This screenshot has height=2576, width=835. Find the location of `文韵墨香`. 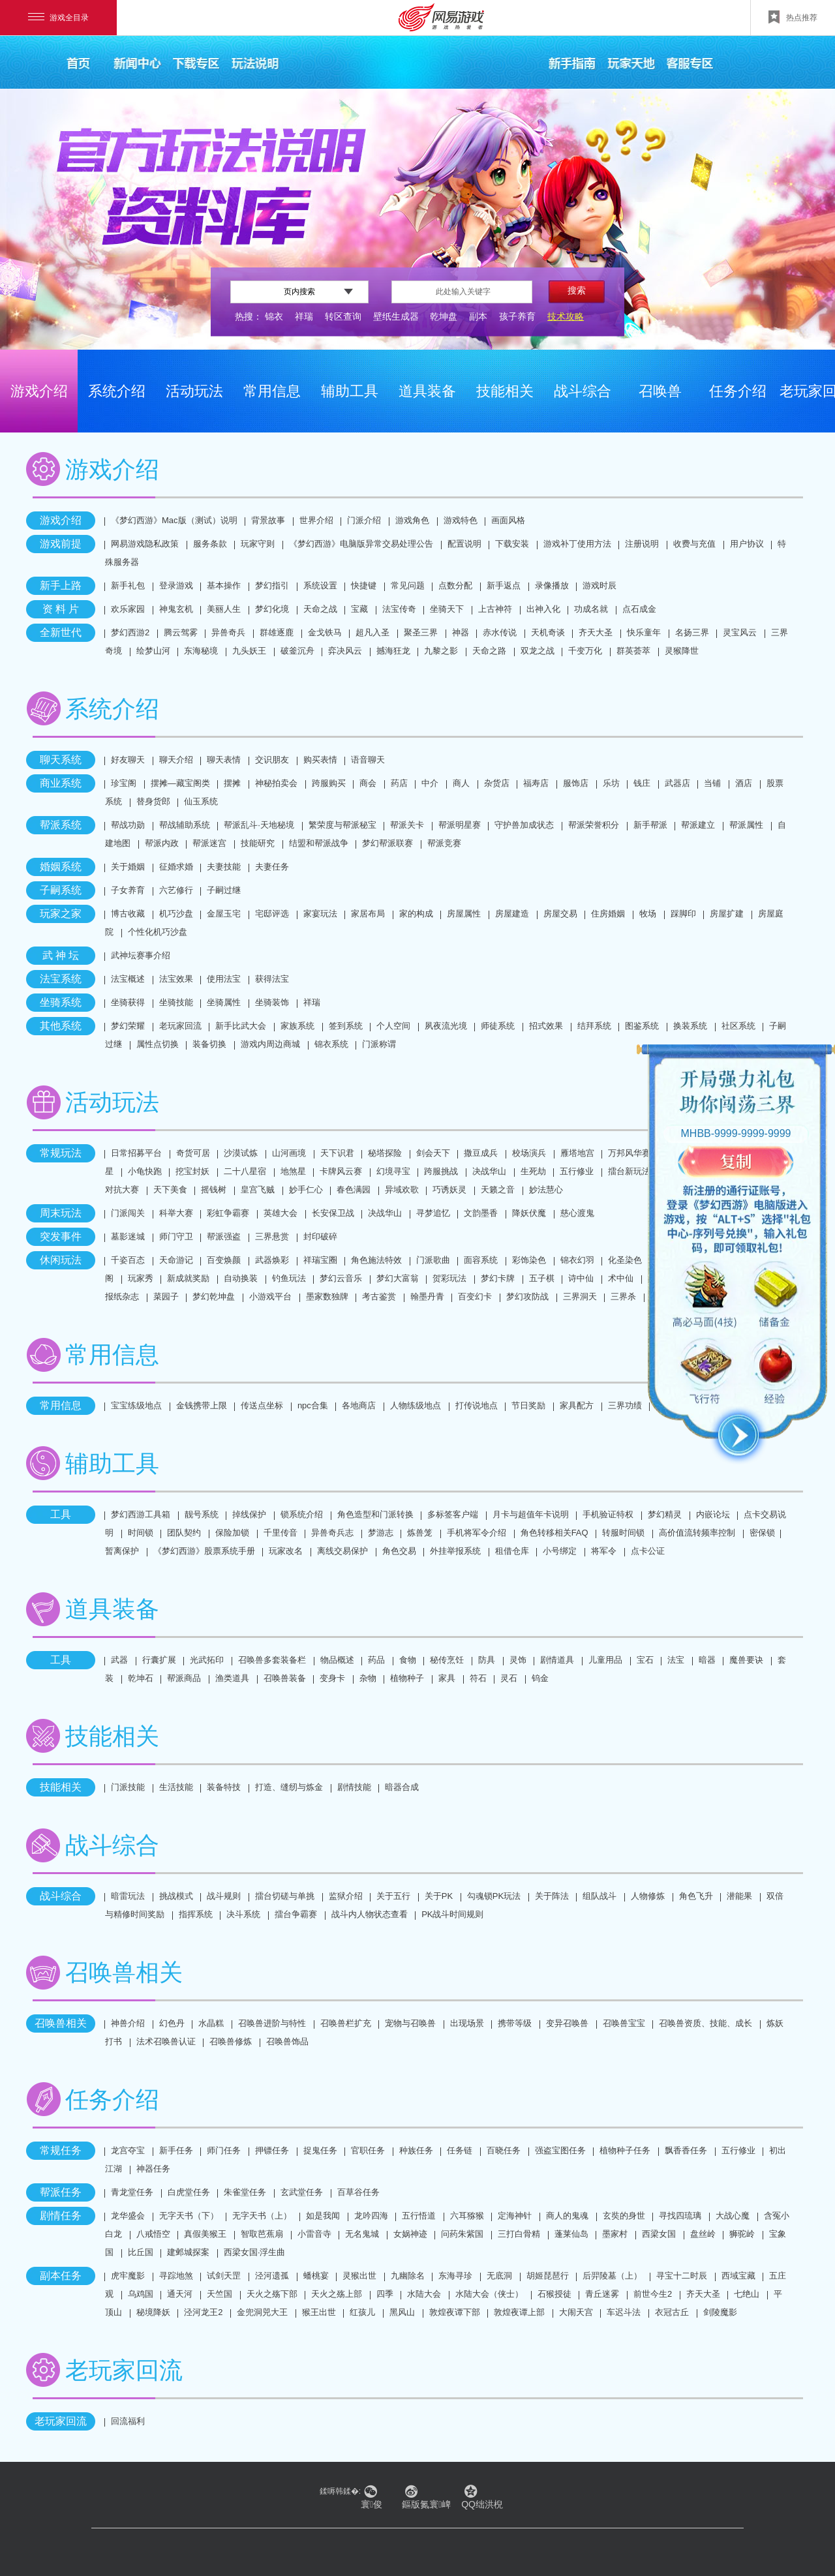

文韵墨香 is located at coordinates (481, 1213).